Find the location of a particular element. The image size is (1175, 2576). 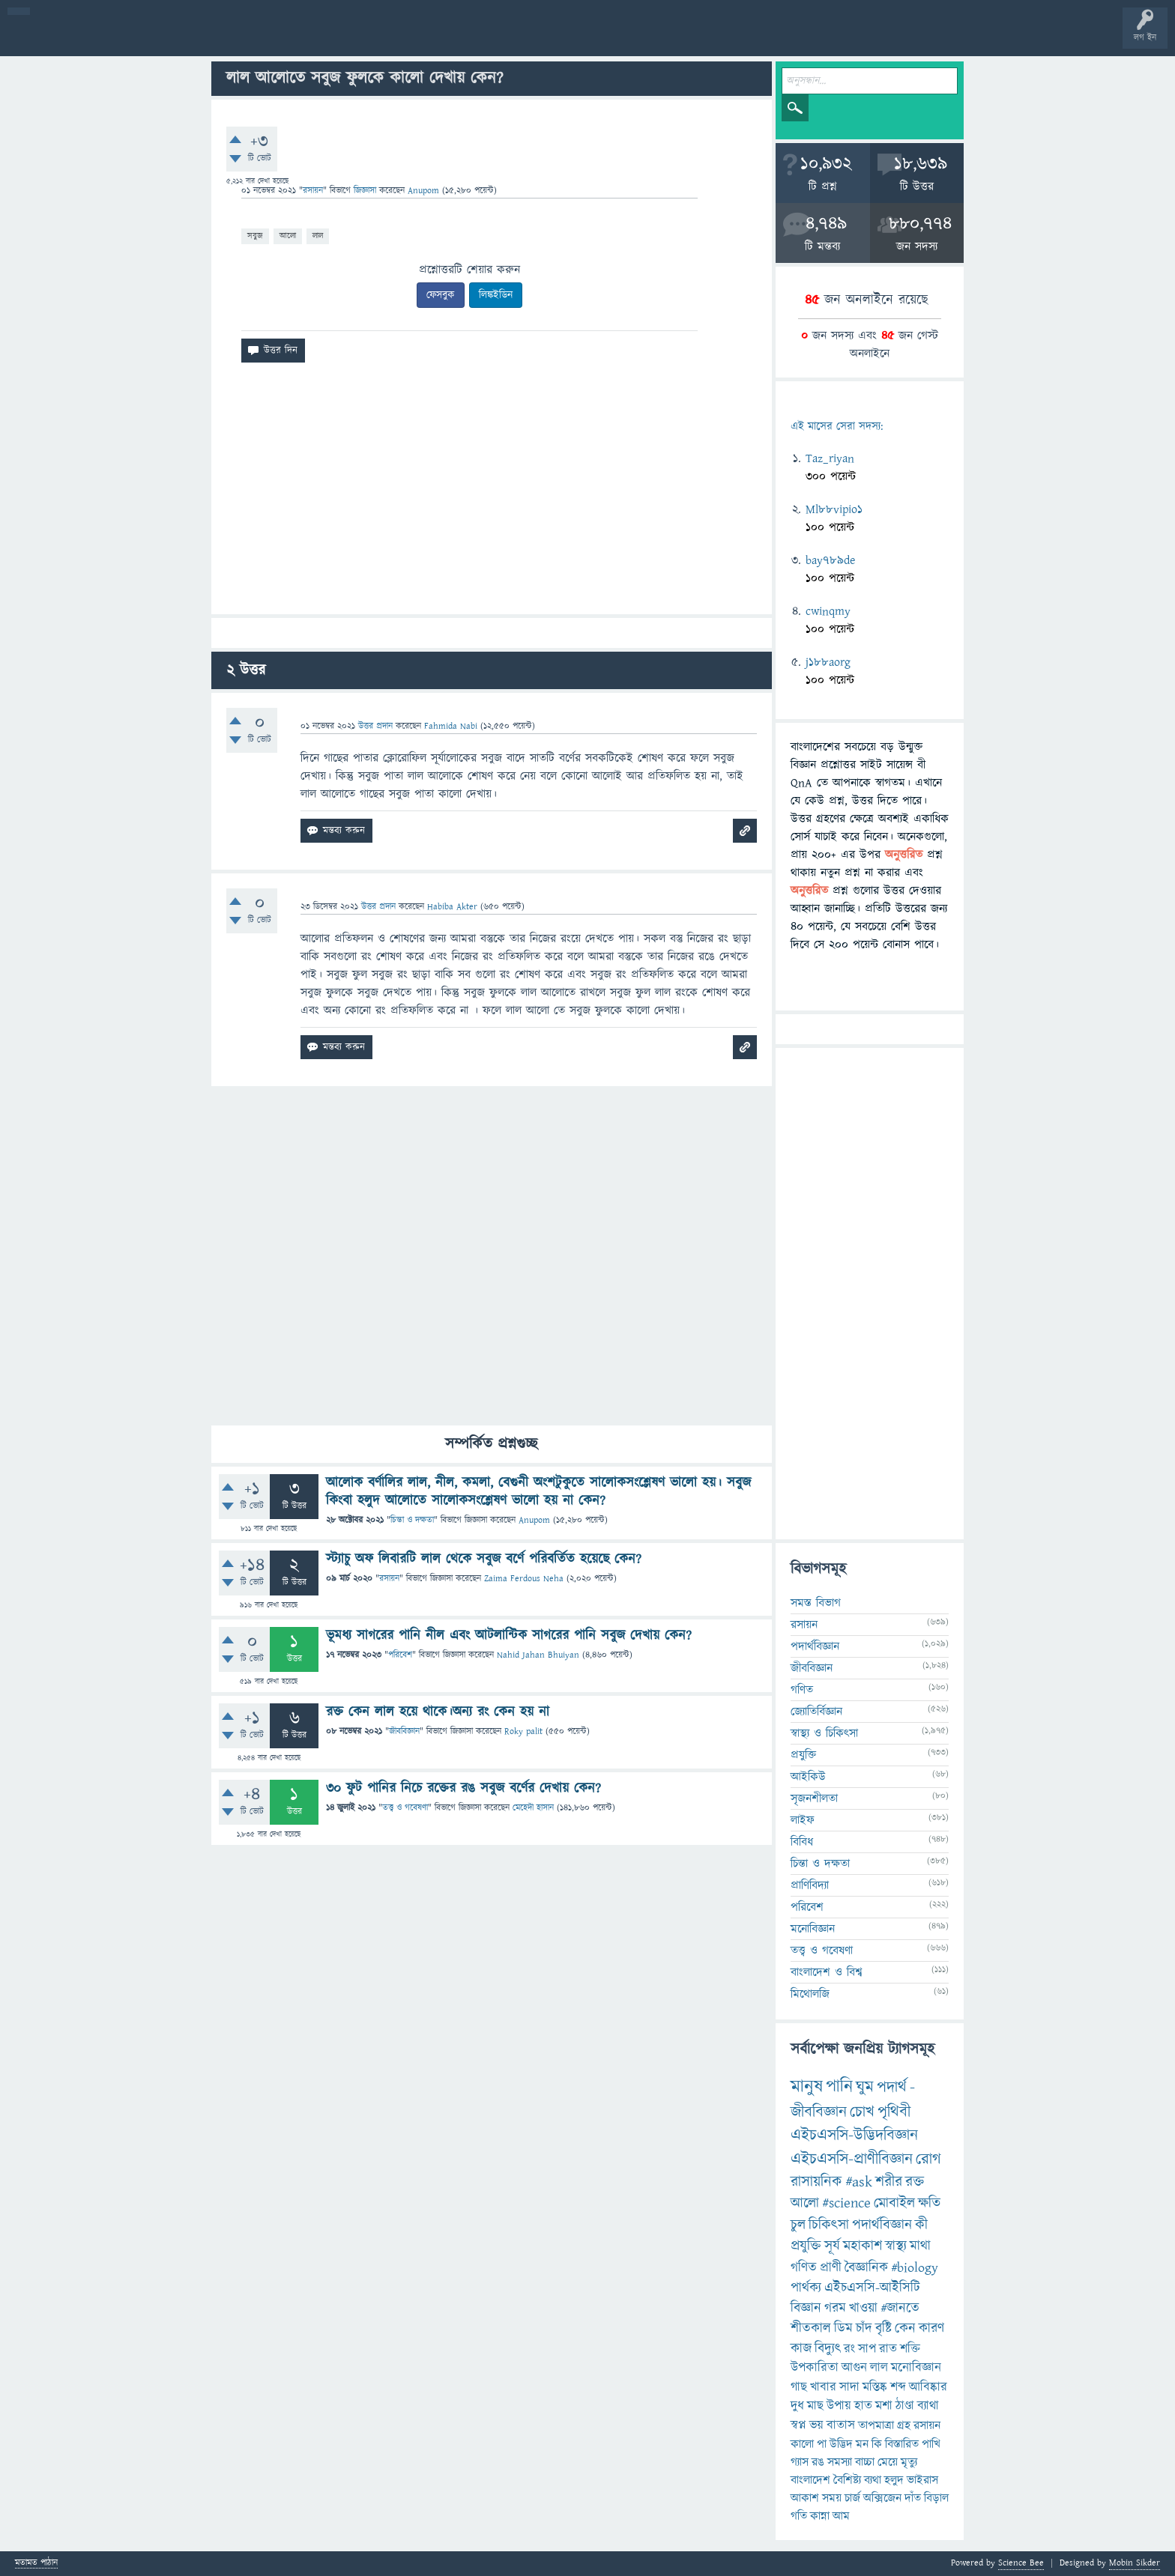

প্রাণী is located at coordinates (831, 2267).